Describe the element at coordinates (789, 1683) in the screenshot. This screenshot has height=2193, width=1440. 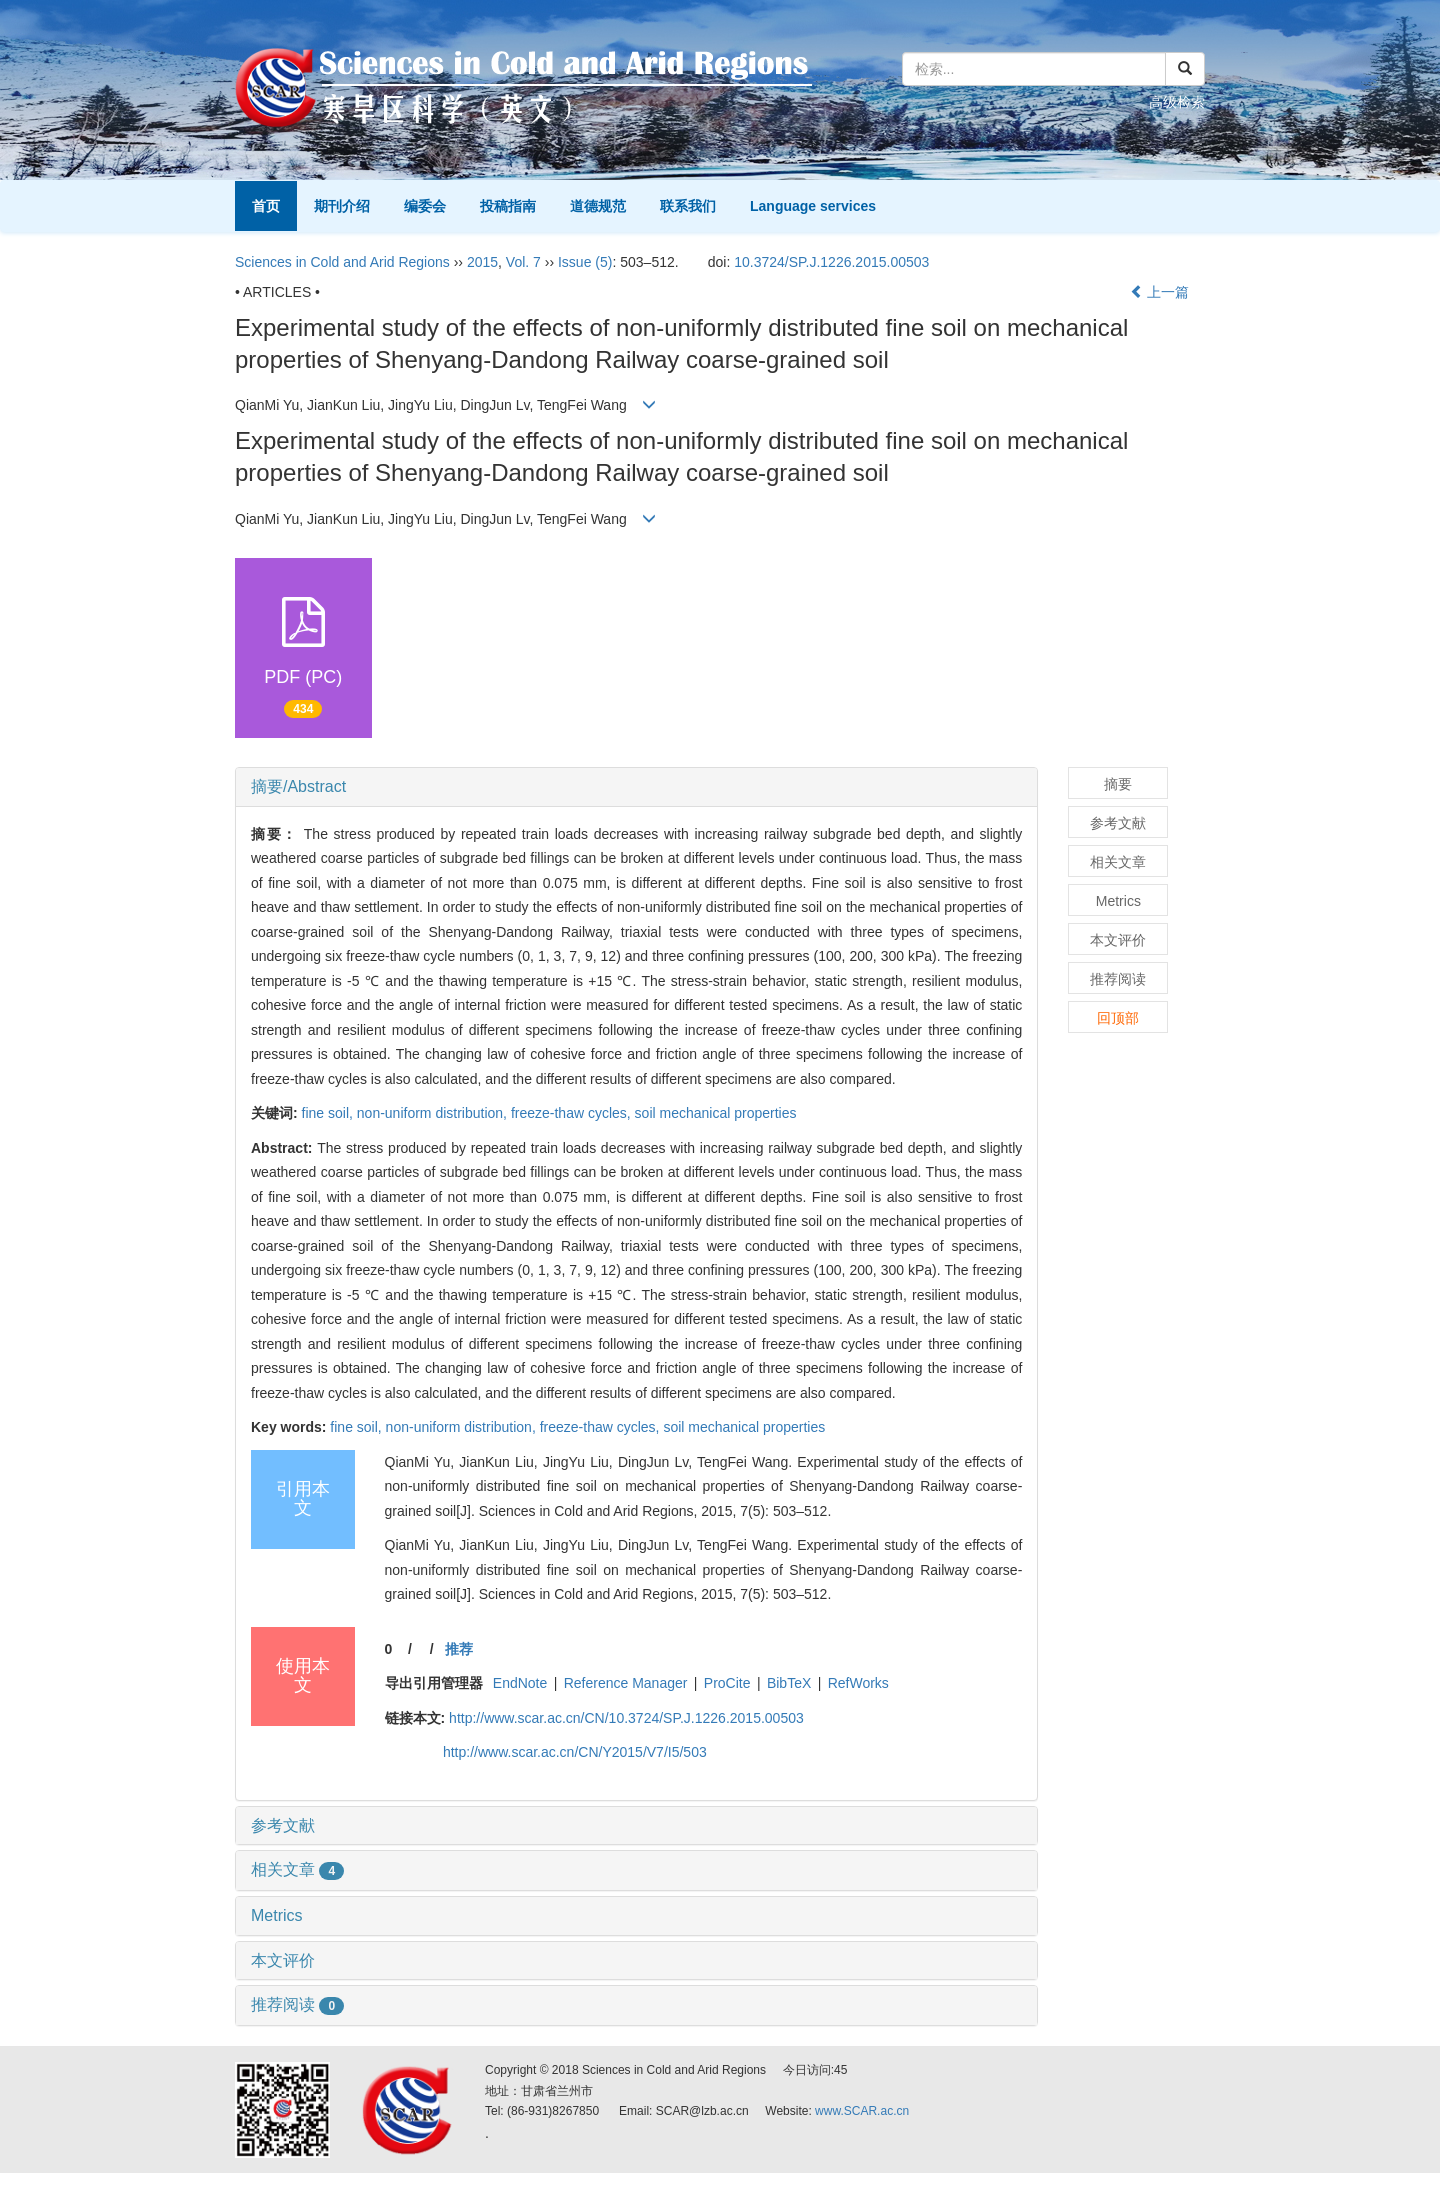
I see `BibTeX` at that location.